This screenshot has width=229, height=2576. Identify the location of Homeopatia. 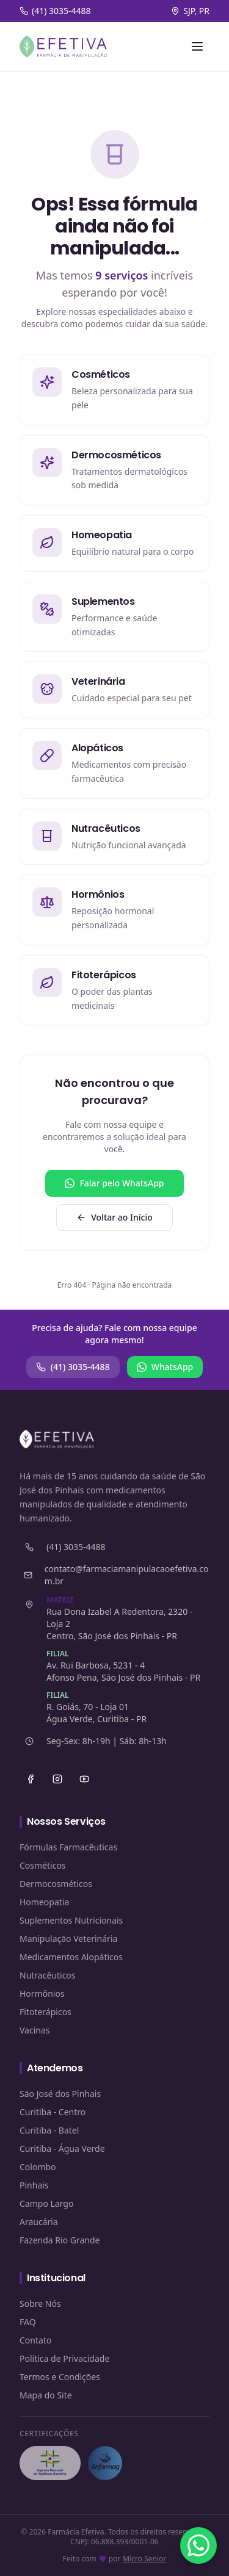
(44, 1902).